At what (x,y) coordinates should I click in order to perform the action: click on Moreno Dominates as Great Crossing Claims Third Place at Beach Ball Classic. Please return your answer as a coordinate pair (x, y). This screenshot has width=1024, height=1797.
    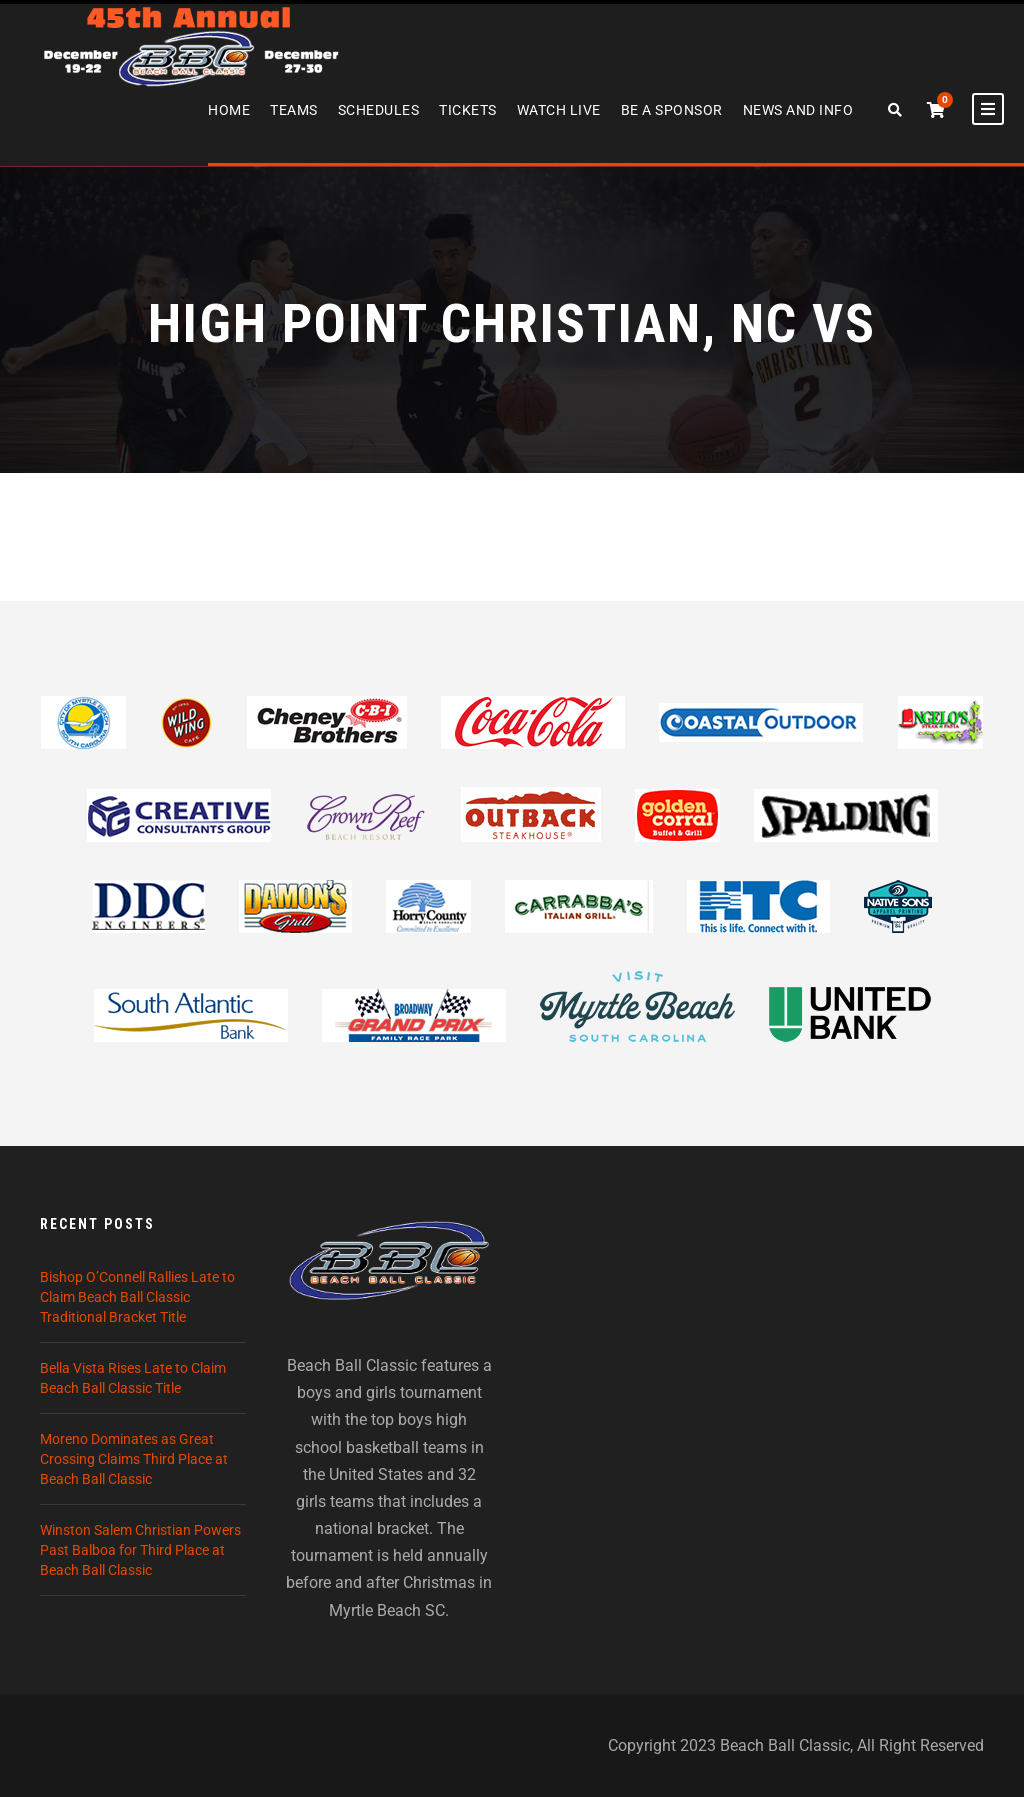
    Looking at the image, I should click on (134, 1459).